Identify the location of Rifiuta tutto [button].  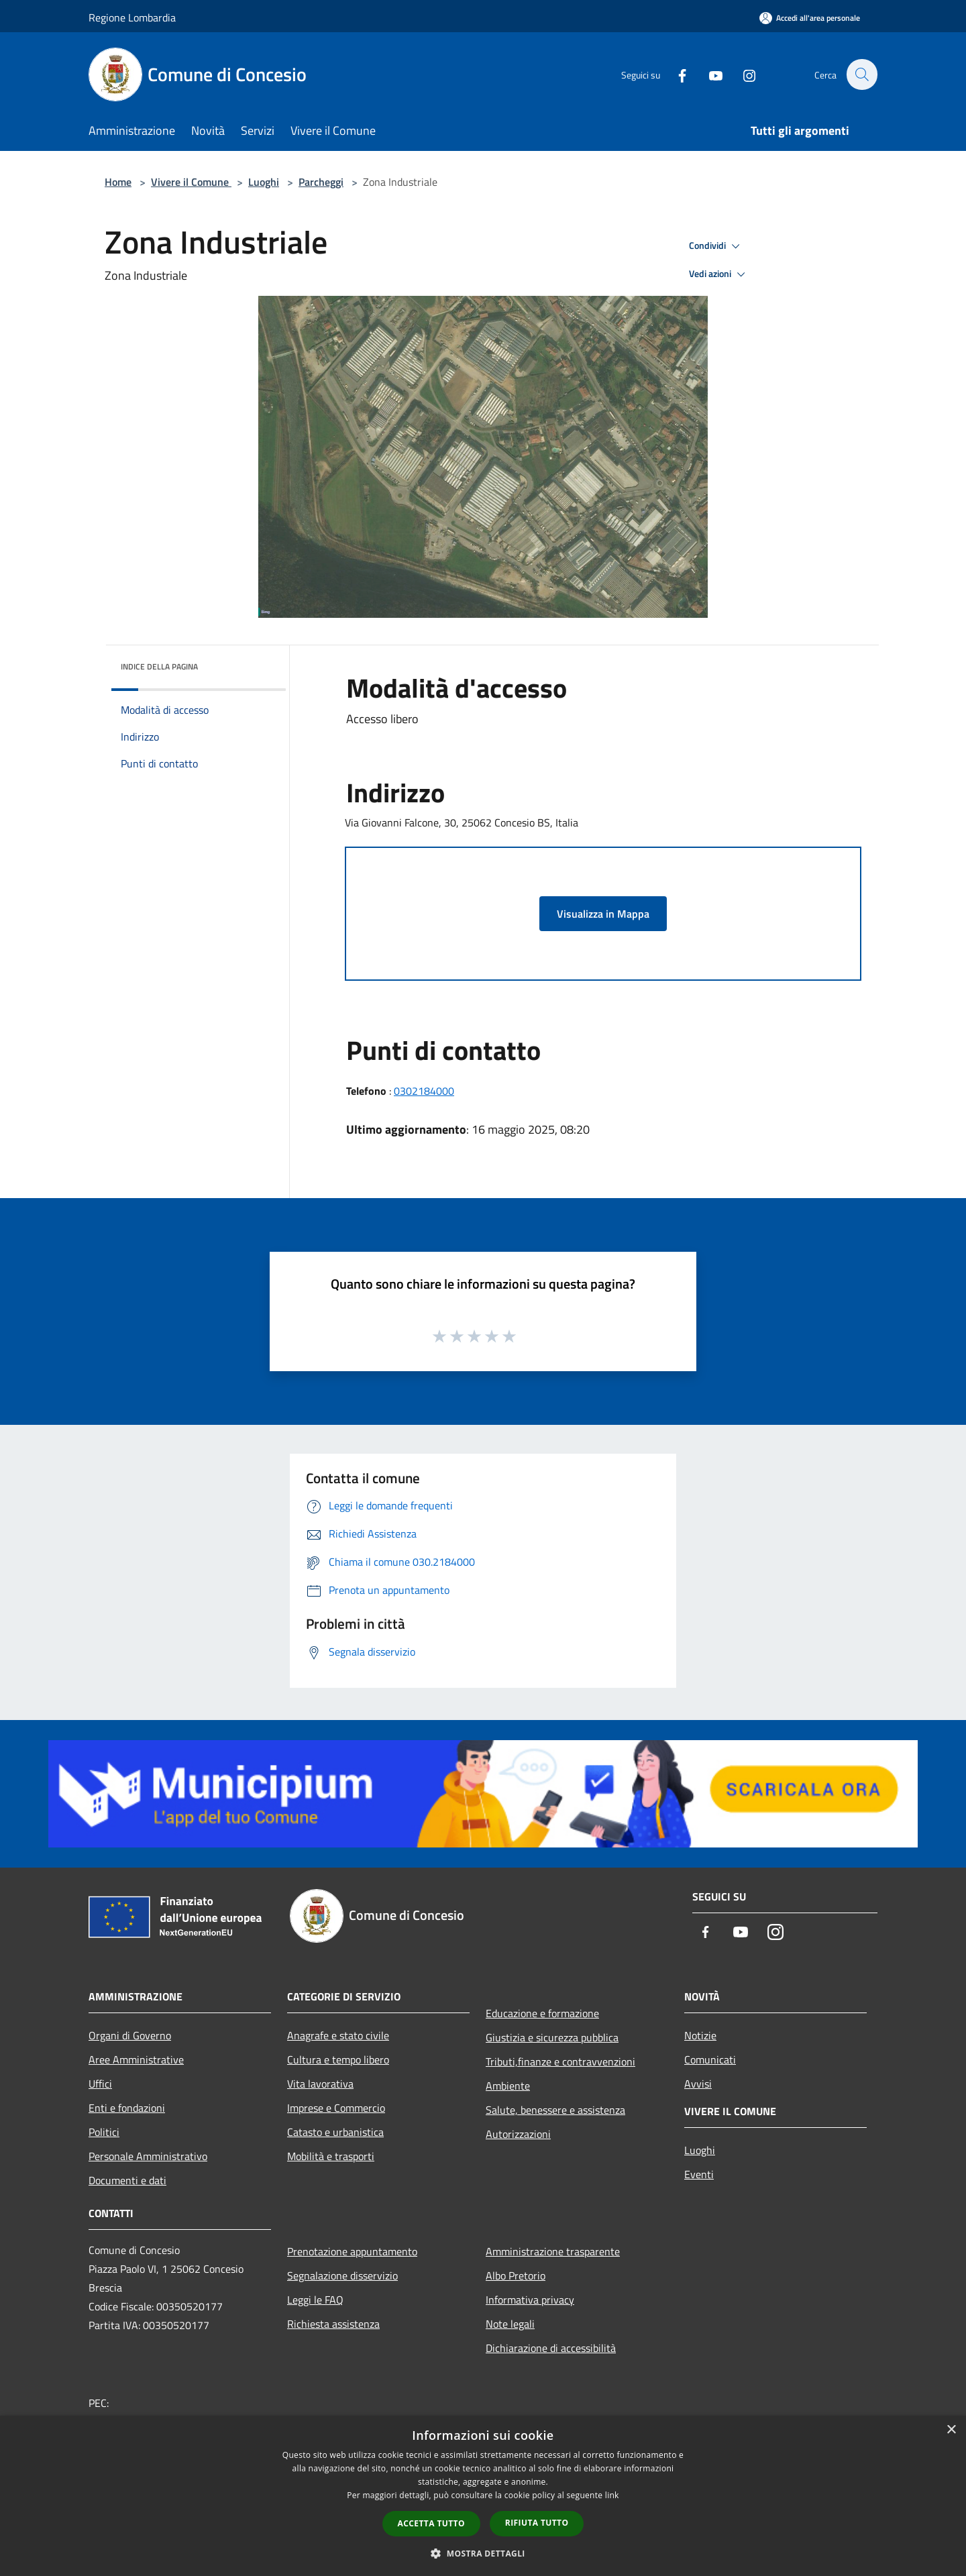
(537, 2522).